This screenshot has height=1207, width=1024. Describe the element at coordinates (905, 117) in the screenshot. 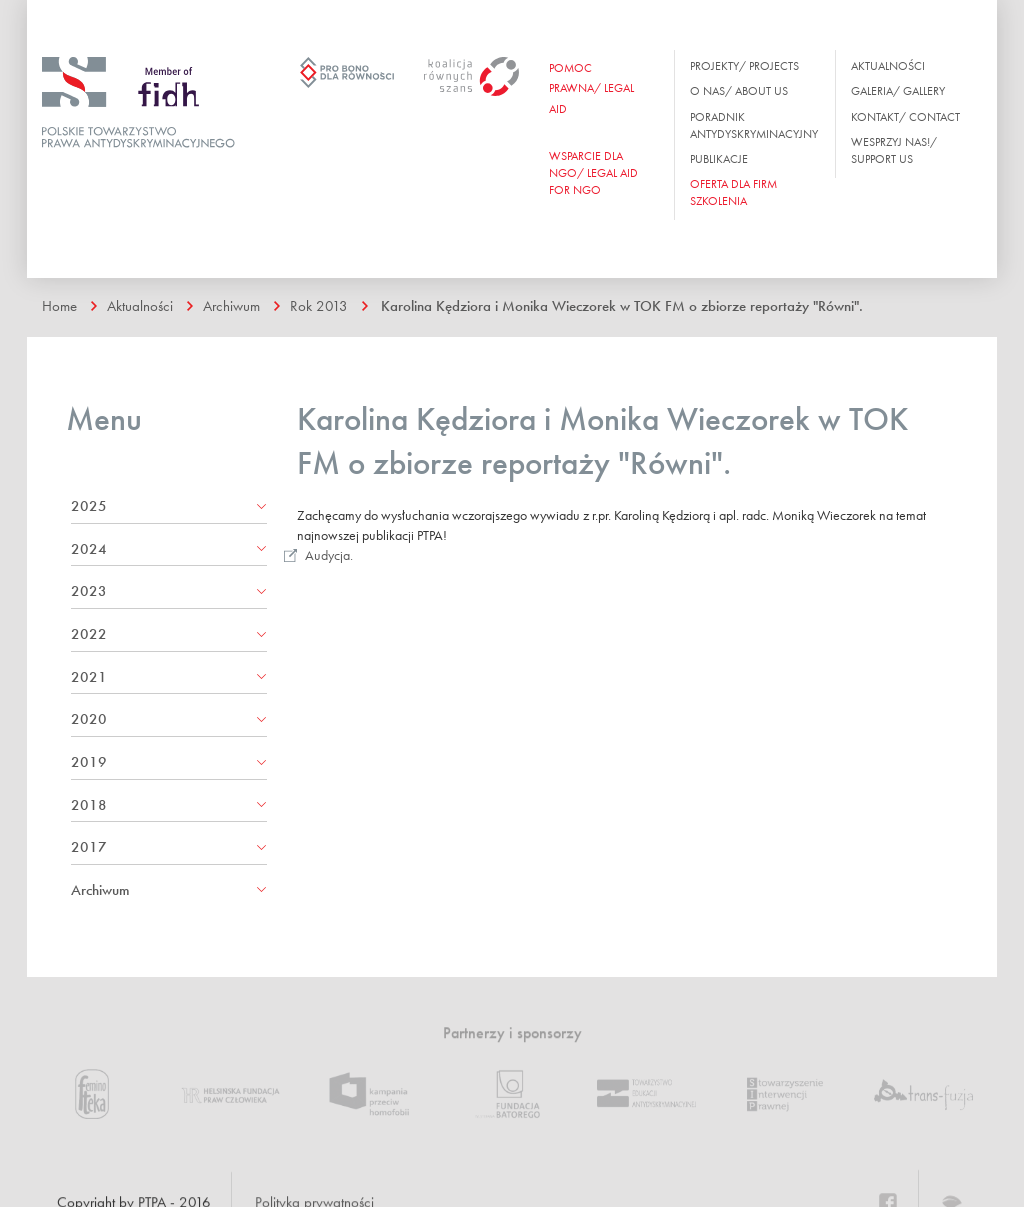

I see `Kontakt/ Contact` at that location.